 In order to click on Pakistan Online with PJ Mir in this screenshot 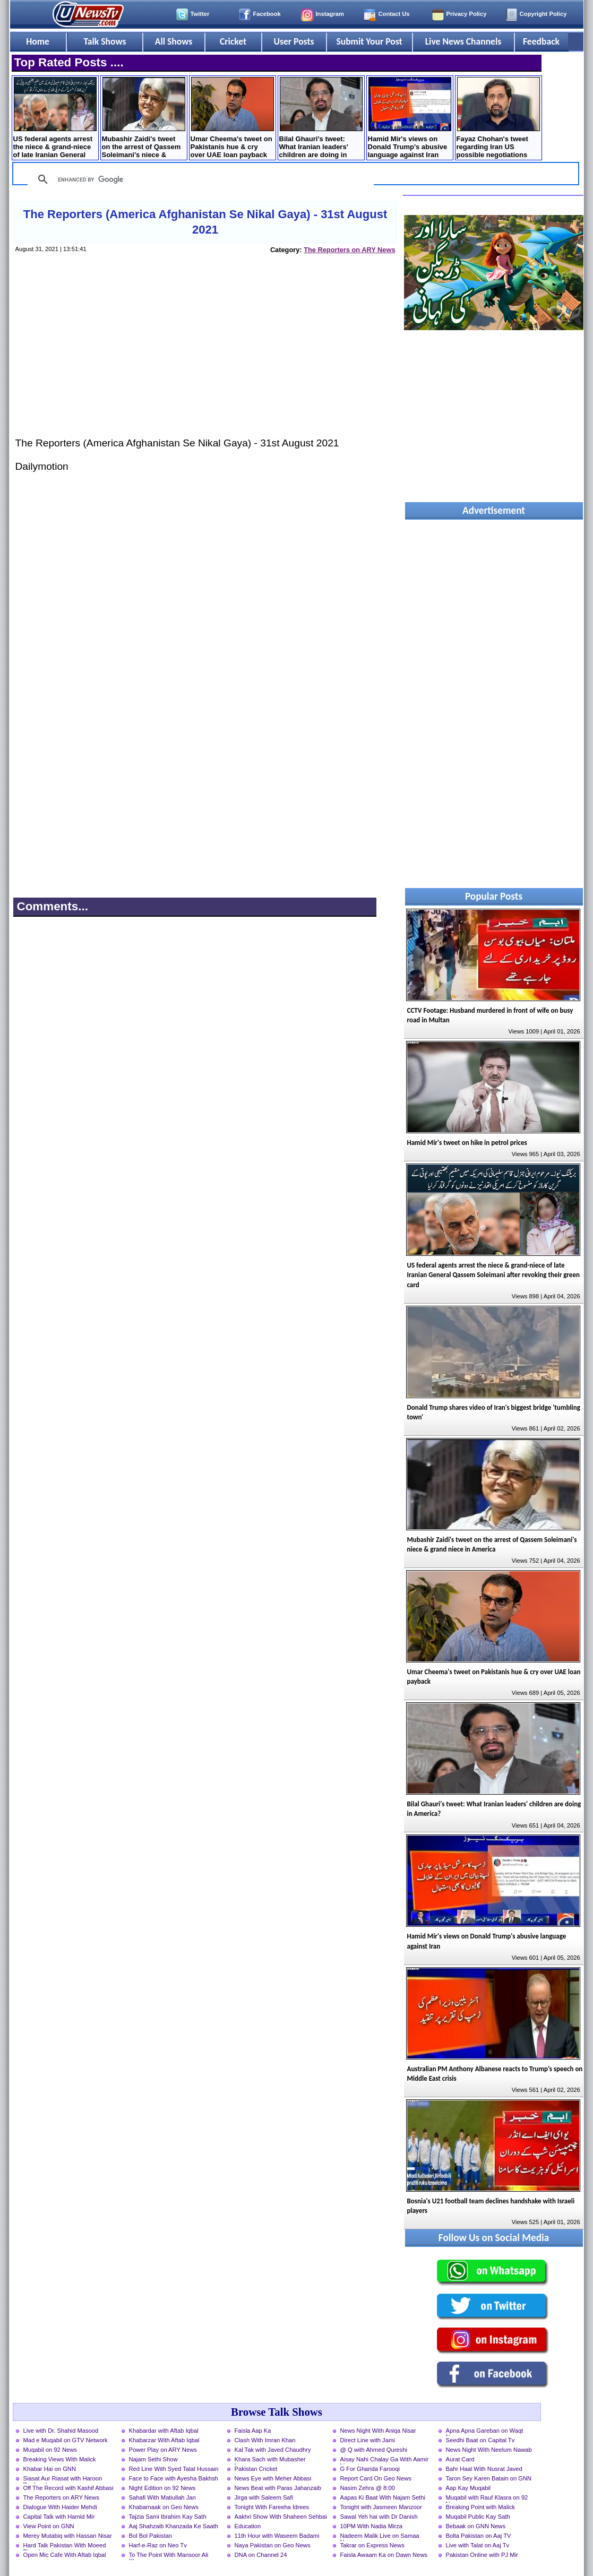, I will do `click(482, 2555)`.